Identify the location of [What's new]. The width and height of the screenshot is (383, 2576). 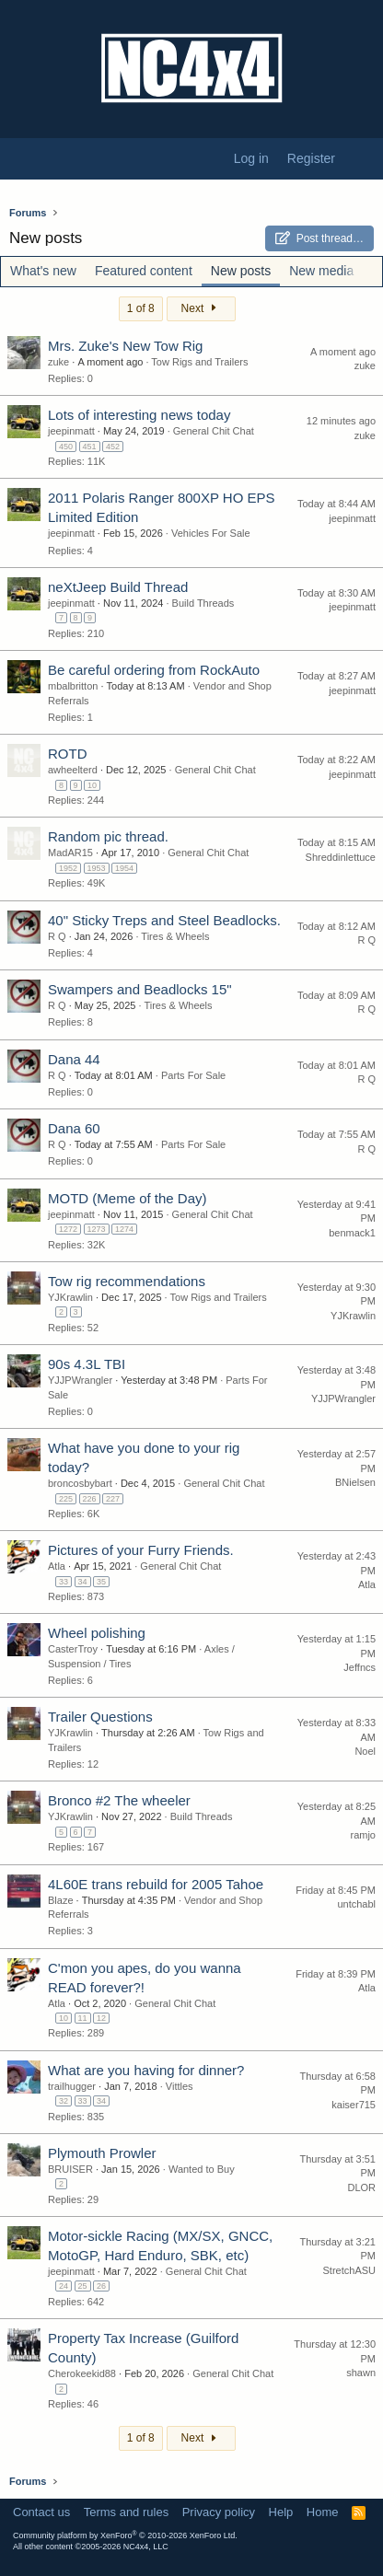
(361, 159).